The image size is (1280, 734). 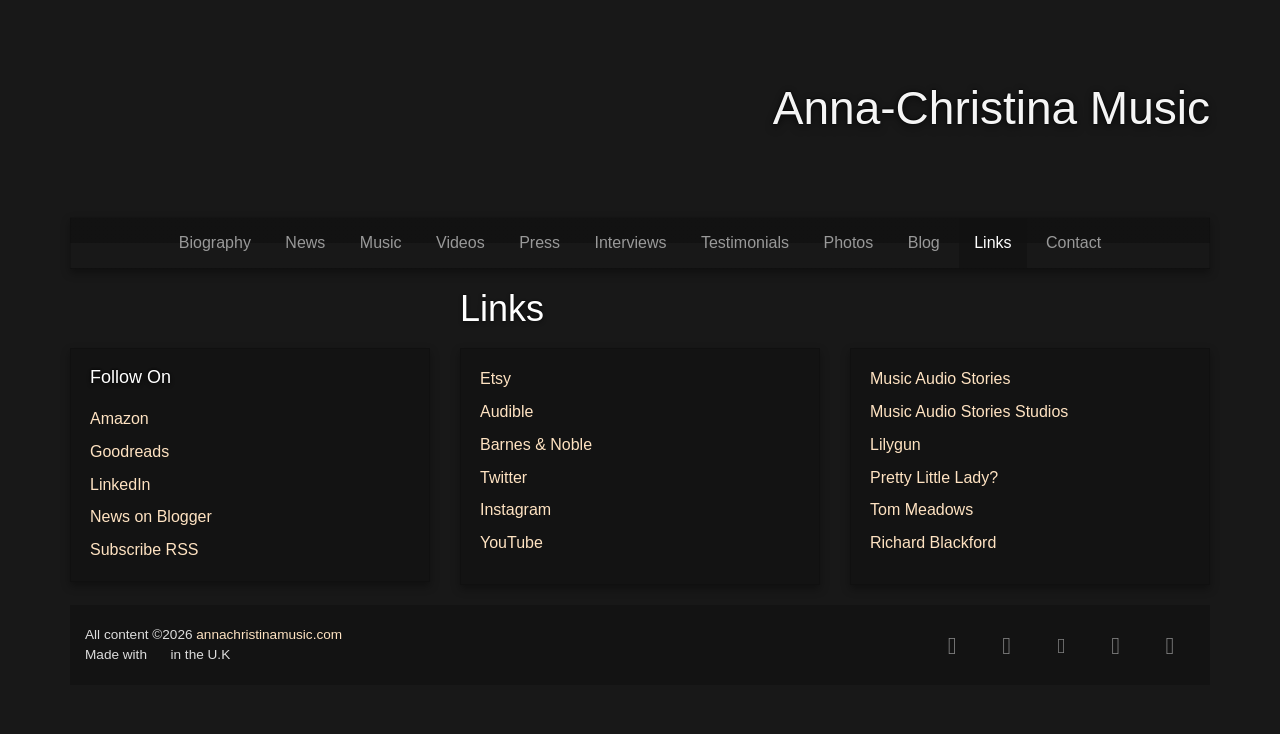 I want to click on Twitter, so click(x=503, y=477).